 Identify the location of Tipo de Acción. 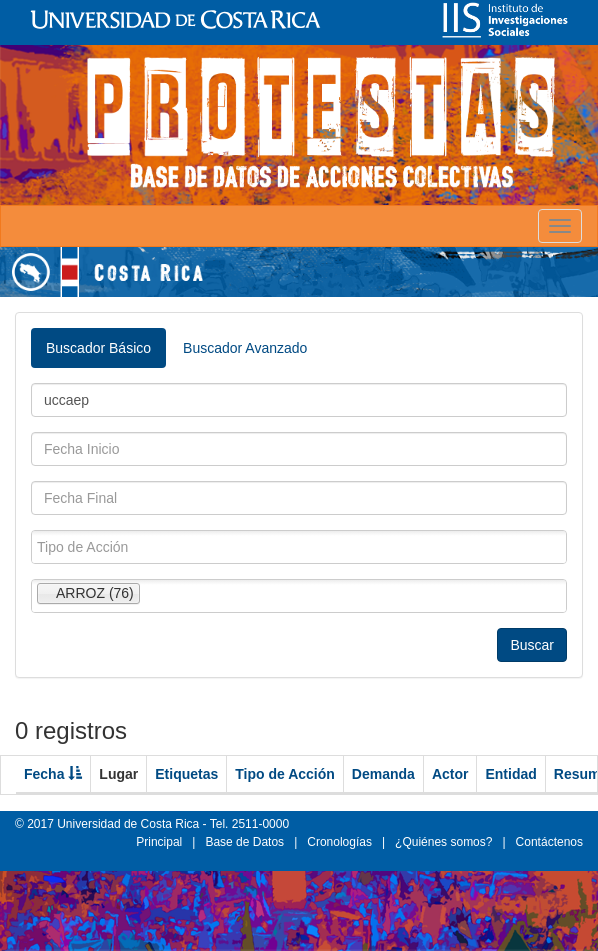
(285, 774).